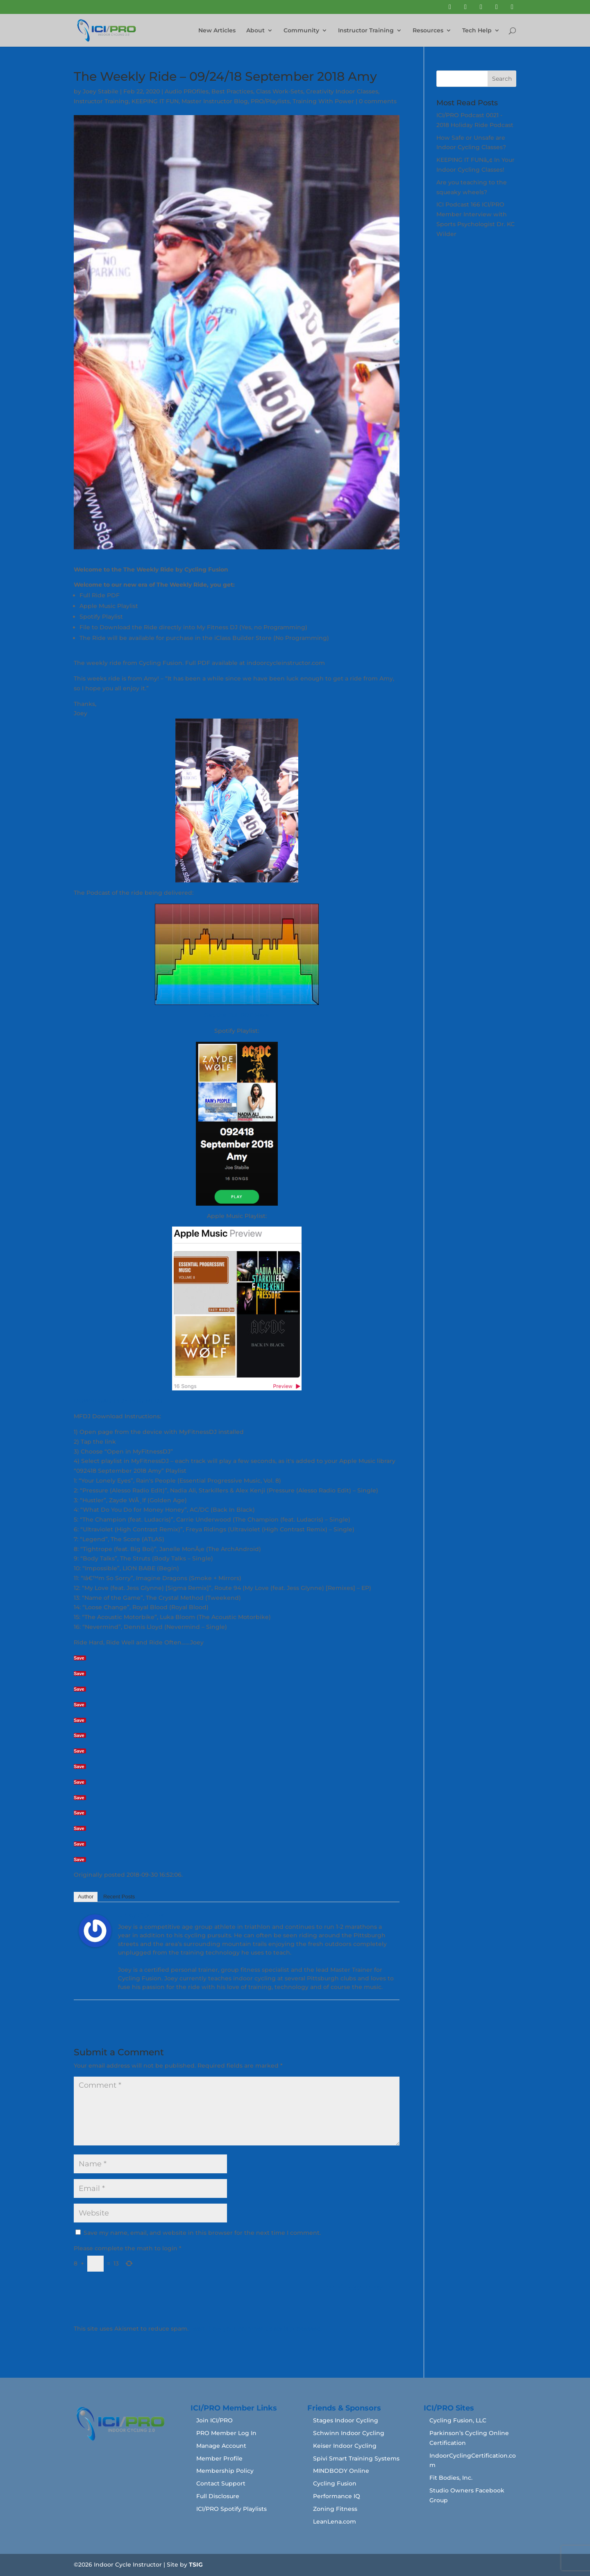 The width and height of the screenshot is (590, 2576). I want to click on Keiser Indoor Cycling, so click(345, 2445).